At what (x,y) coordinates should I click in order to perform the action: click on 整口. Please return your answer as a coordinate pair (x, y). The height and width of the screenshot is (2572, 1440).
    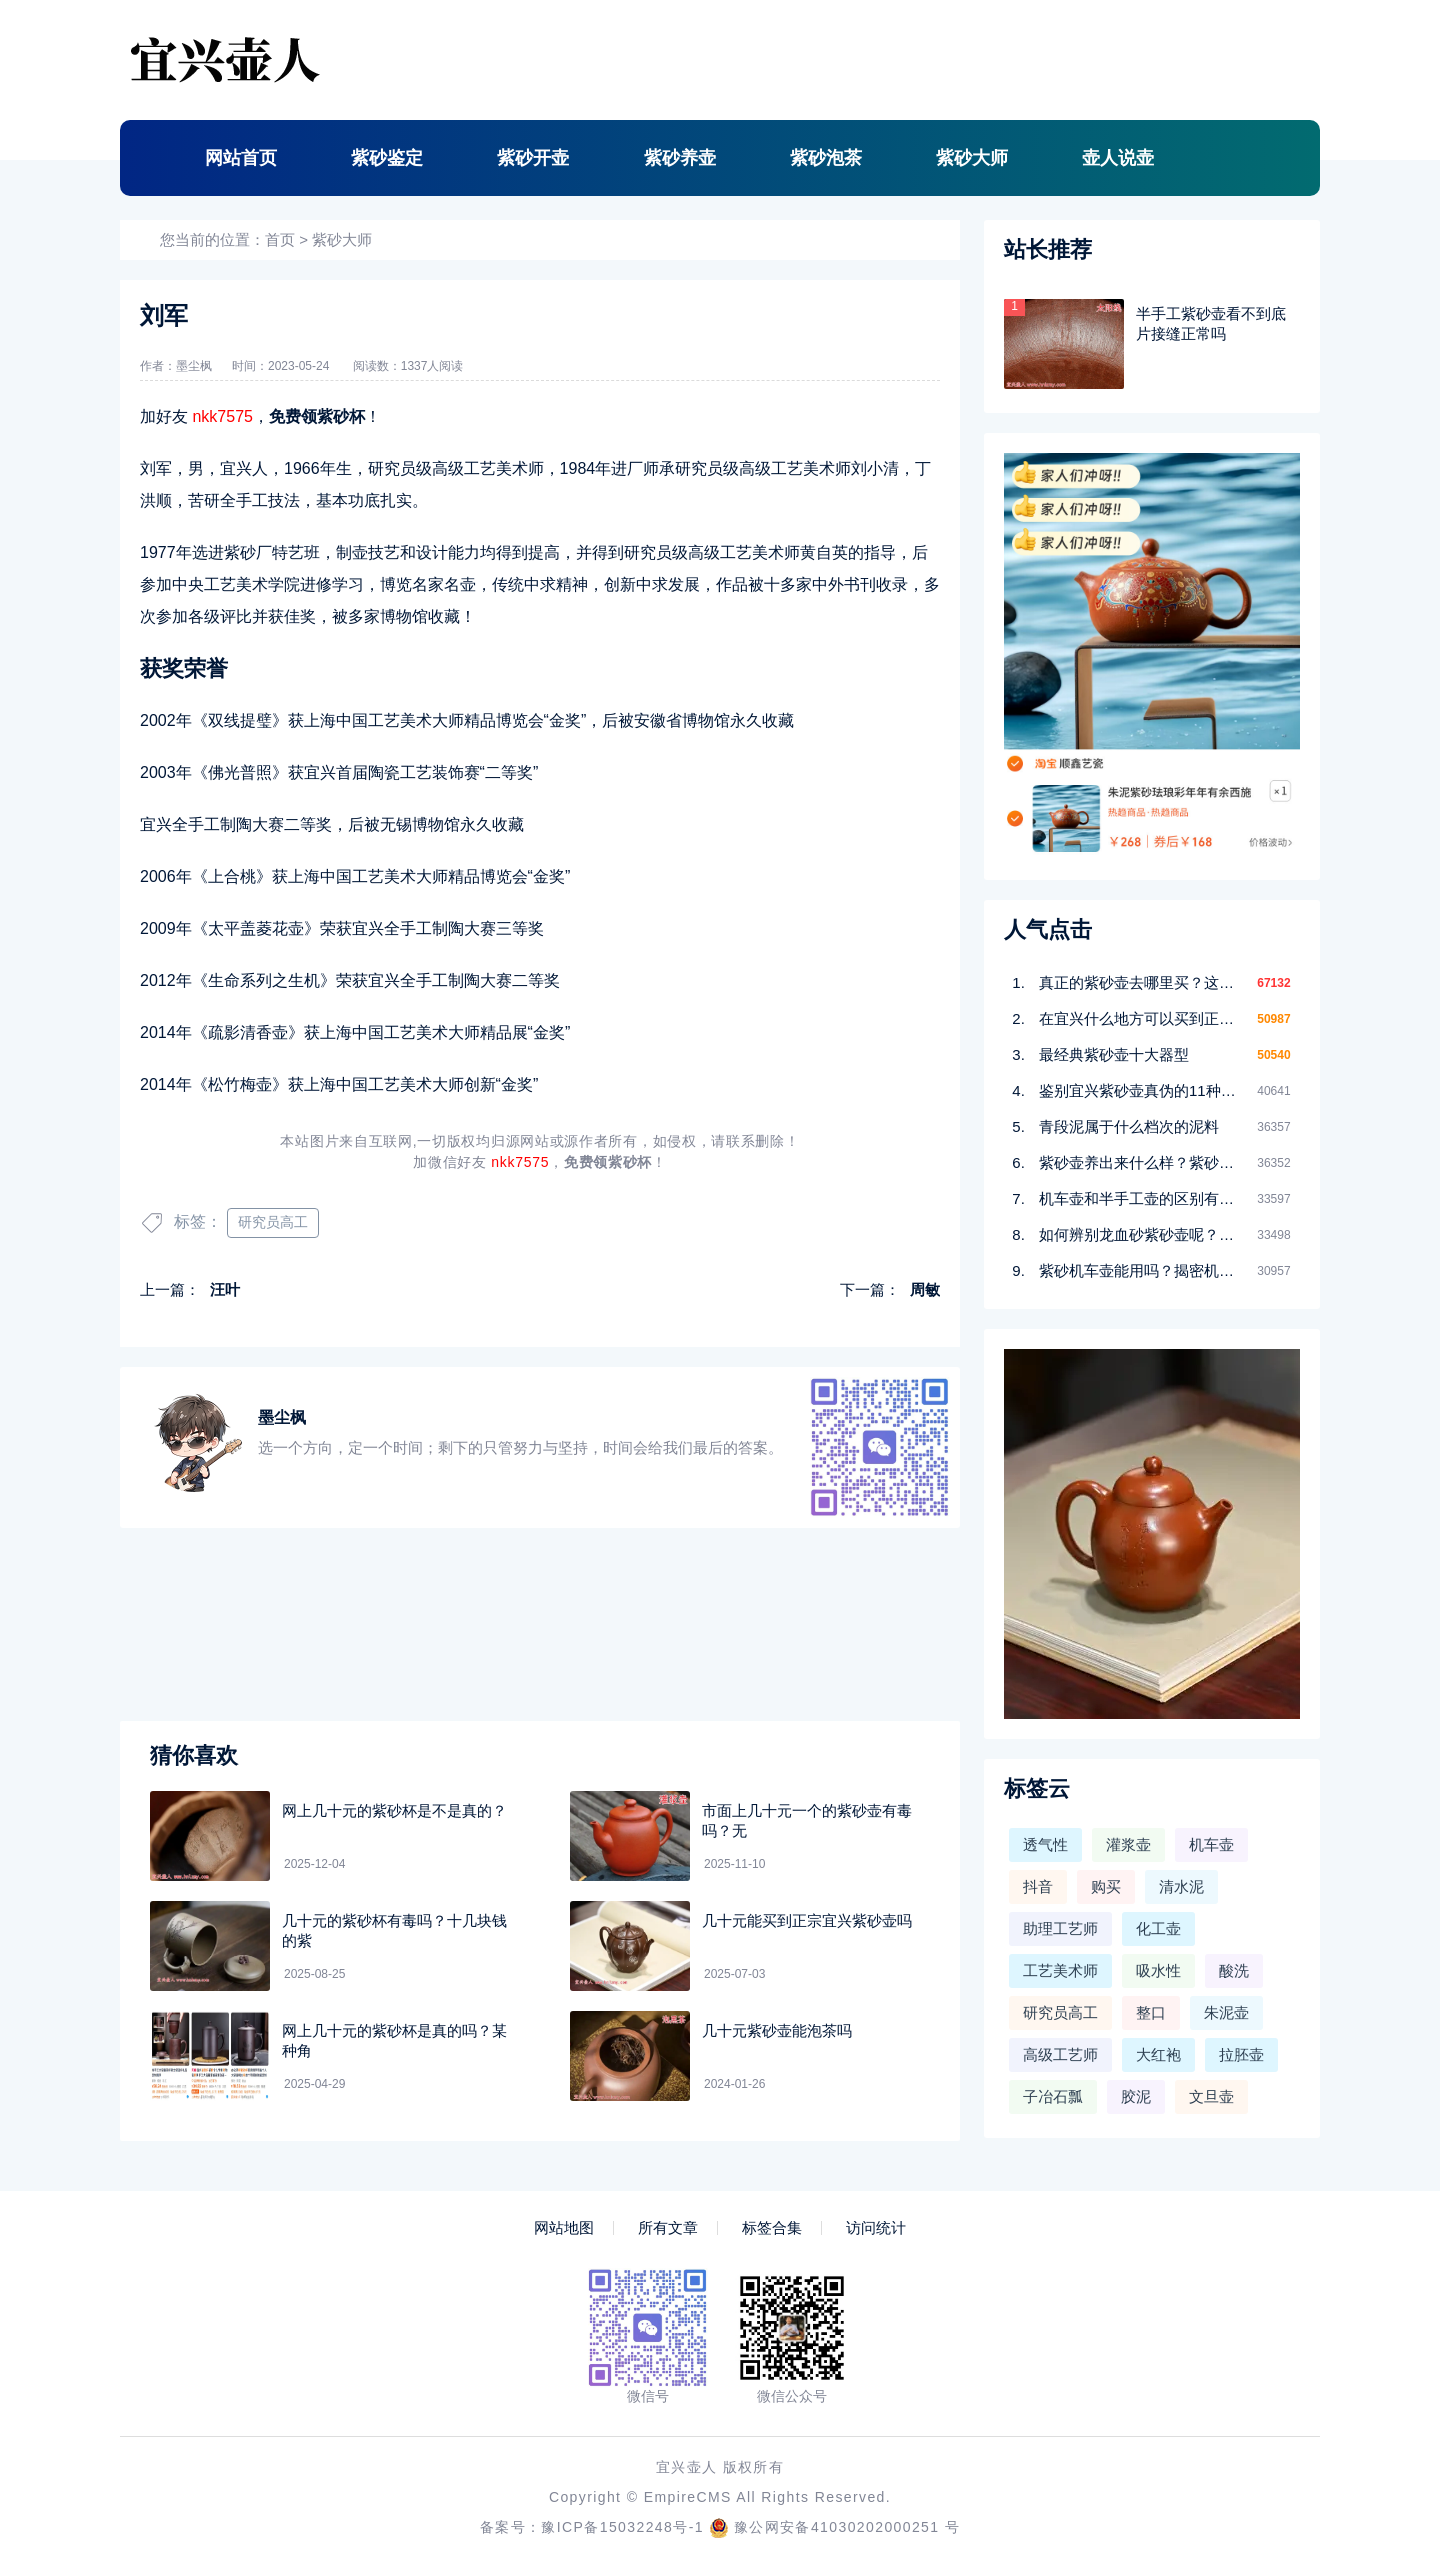
    Looking at the image, I should click on (1151, 2012).